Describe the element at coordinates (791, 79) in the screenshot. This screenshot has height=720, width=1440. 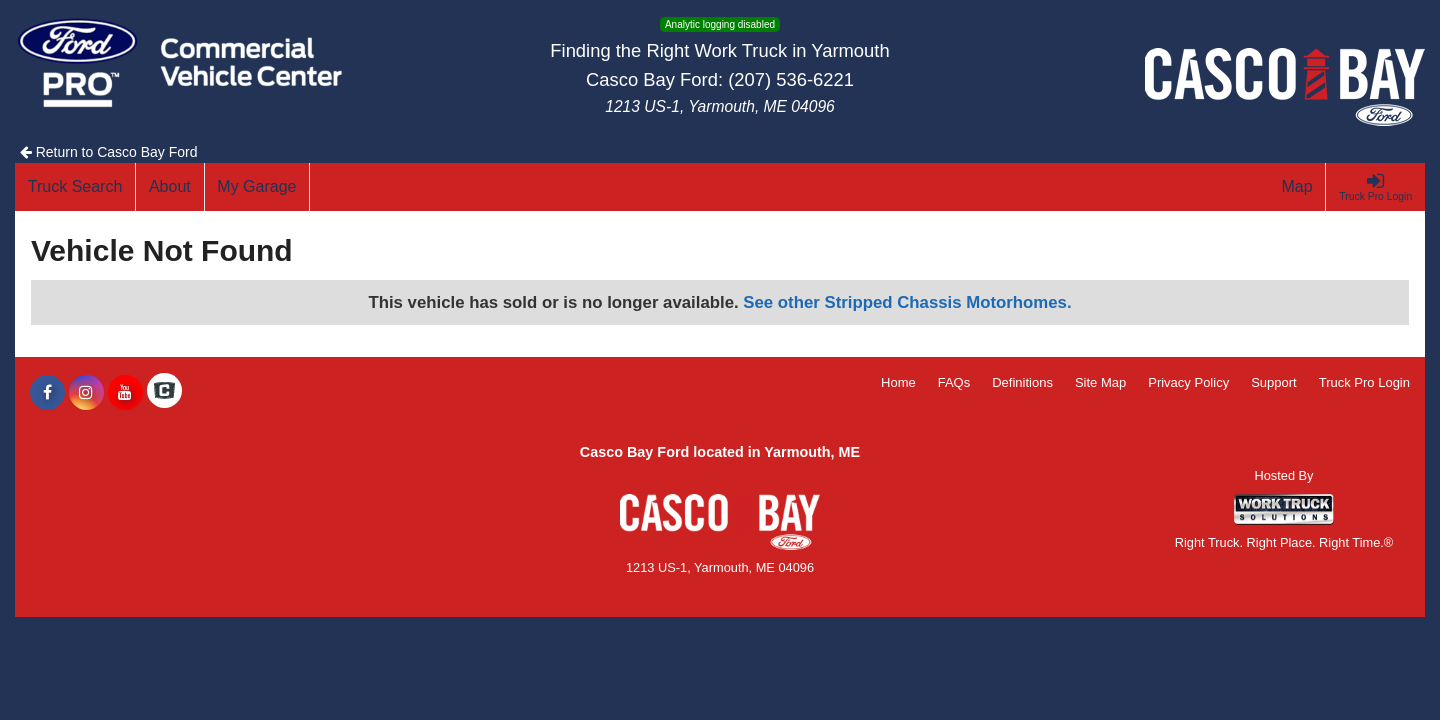
I see `(207) 536-6221` at that location.